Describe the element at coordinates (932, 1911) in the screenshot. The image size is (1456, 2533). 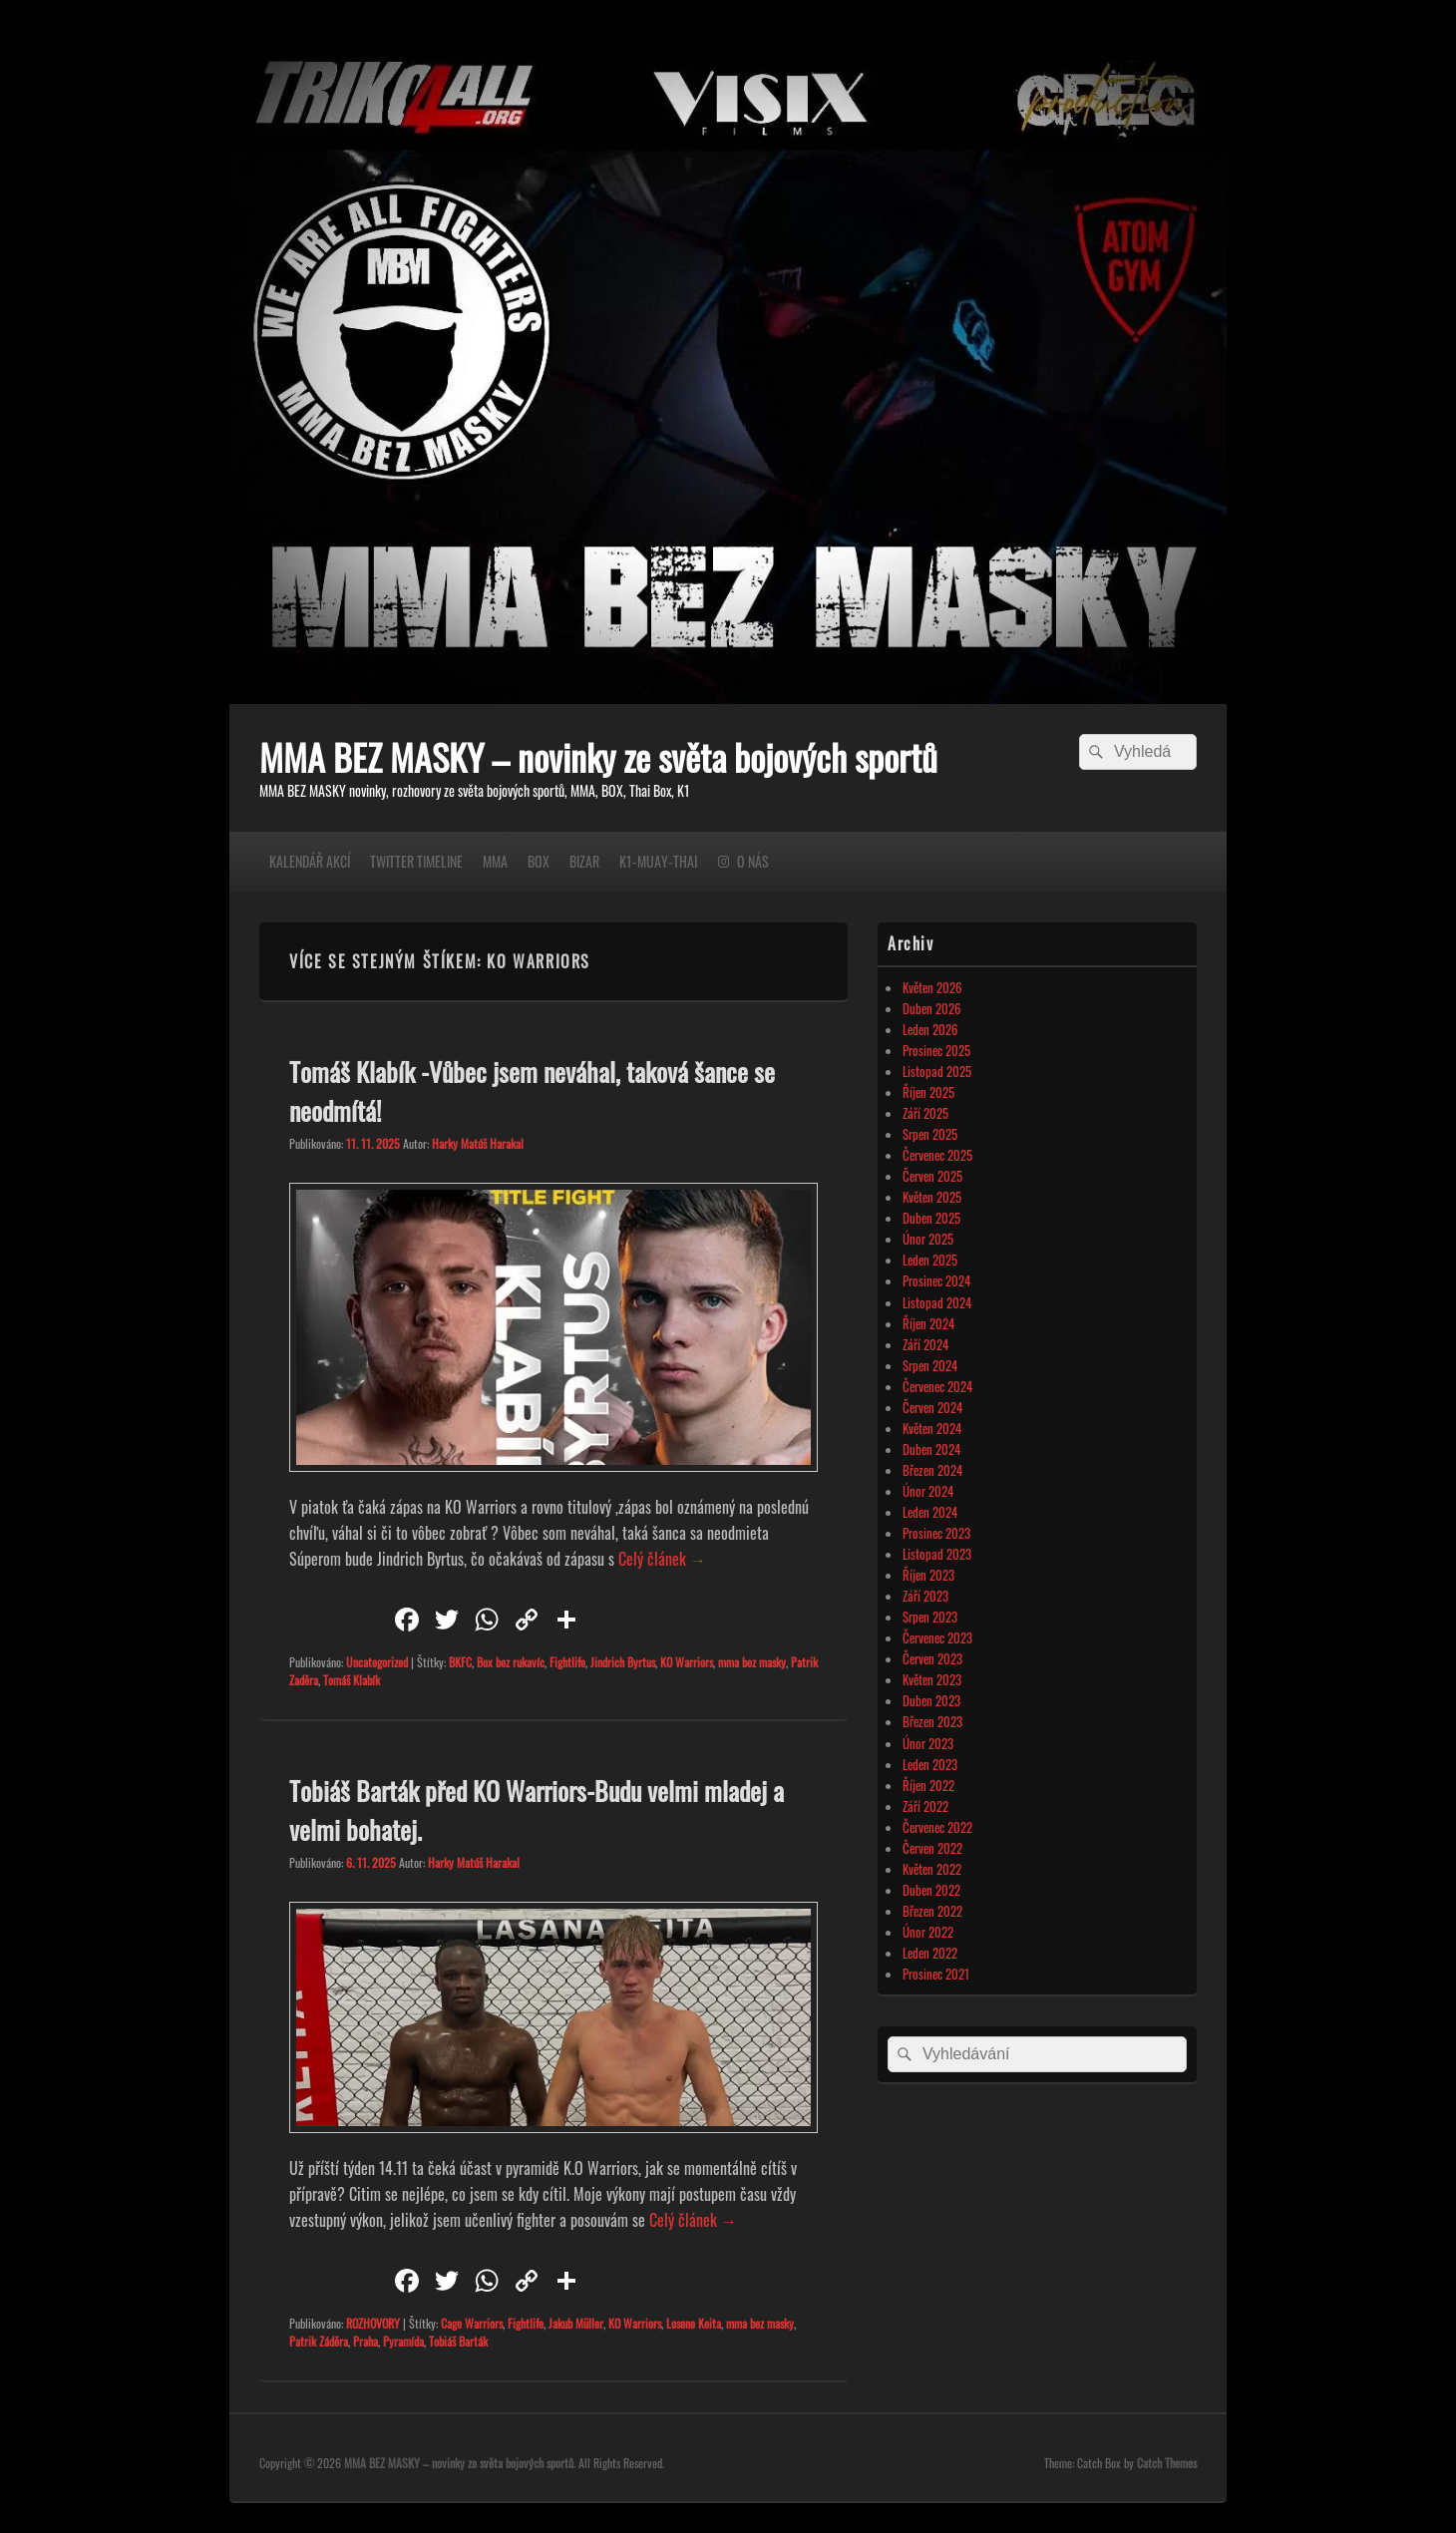
I see `Březen 2022` at that location.